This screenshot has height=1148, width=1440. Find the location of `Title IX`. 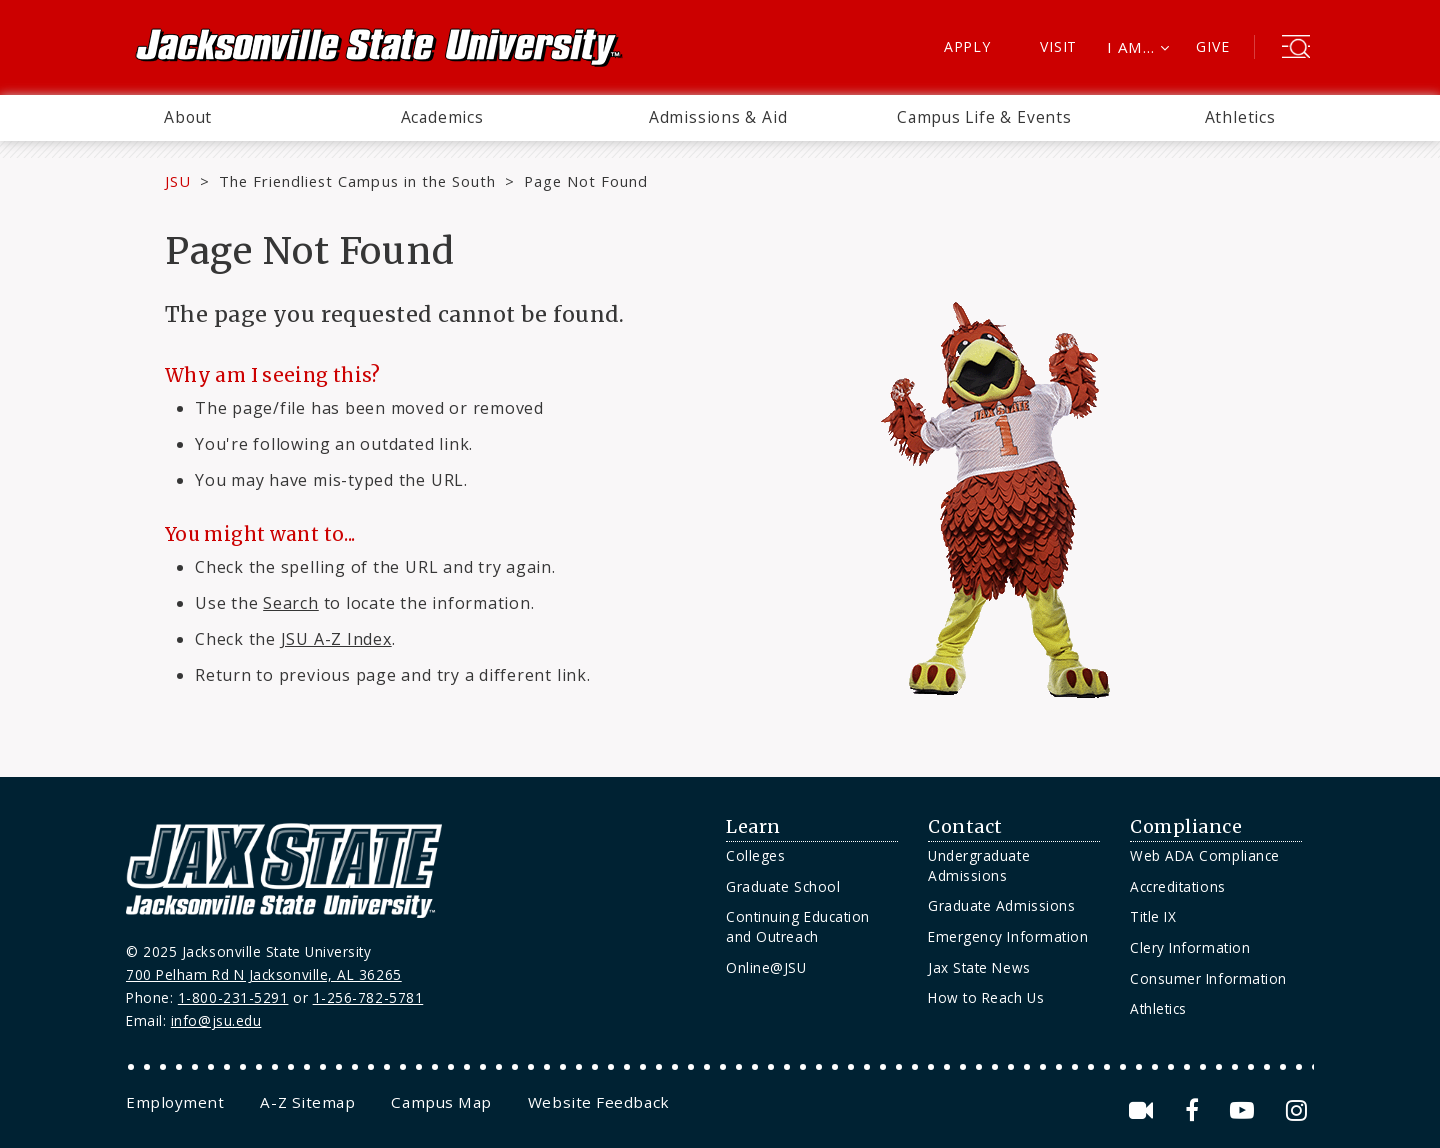

Title IX is located at coordinates (1153, 916).